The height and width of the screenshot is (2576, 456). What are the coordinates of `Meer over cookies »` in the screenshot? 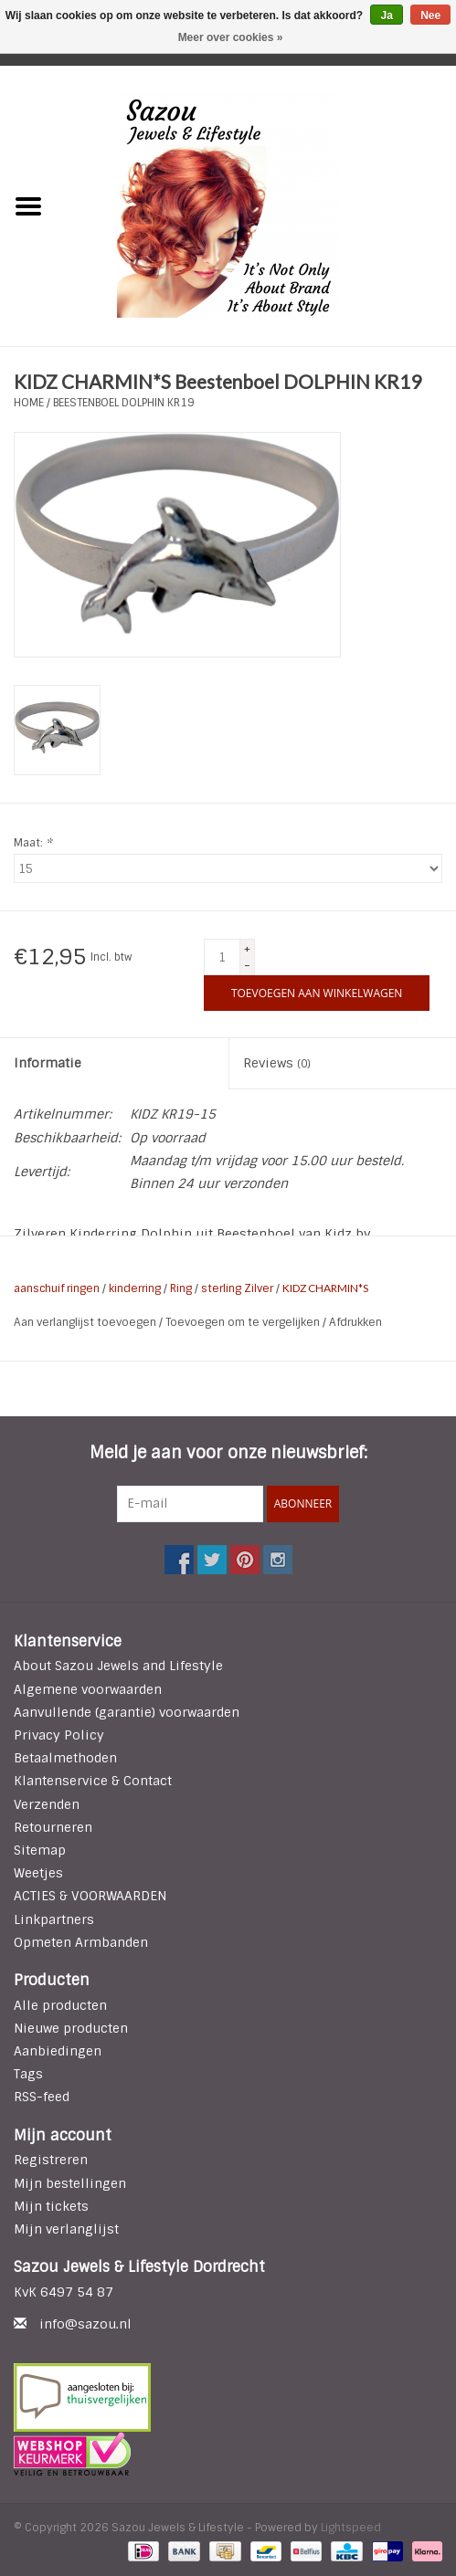 It's located at (230, 37).